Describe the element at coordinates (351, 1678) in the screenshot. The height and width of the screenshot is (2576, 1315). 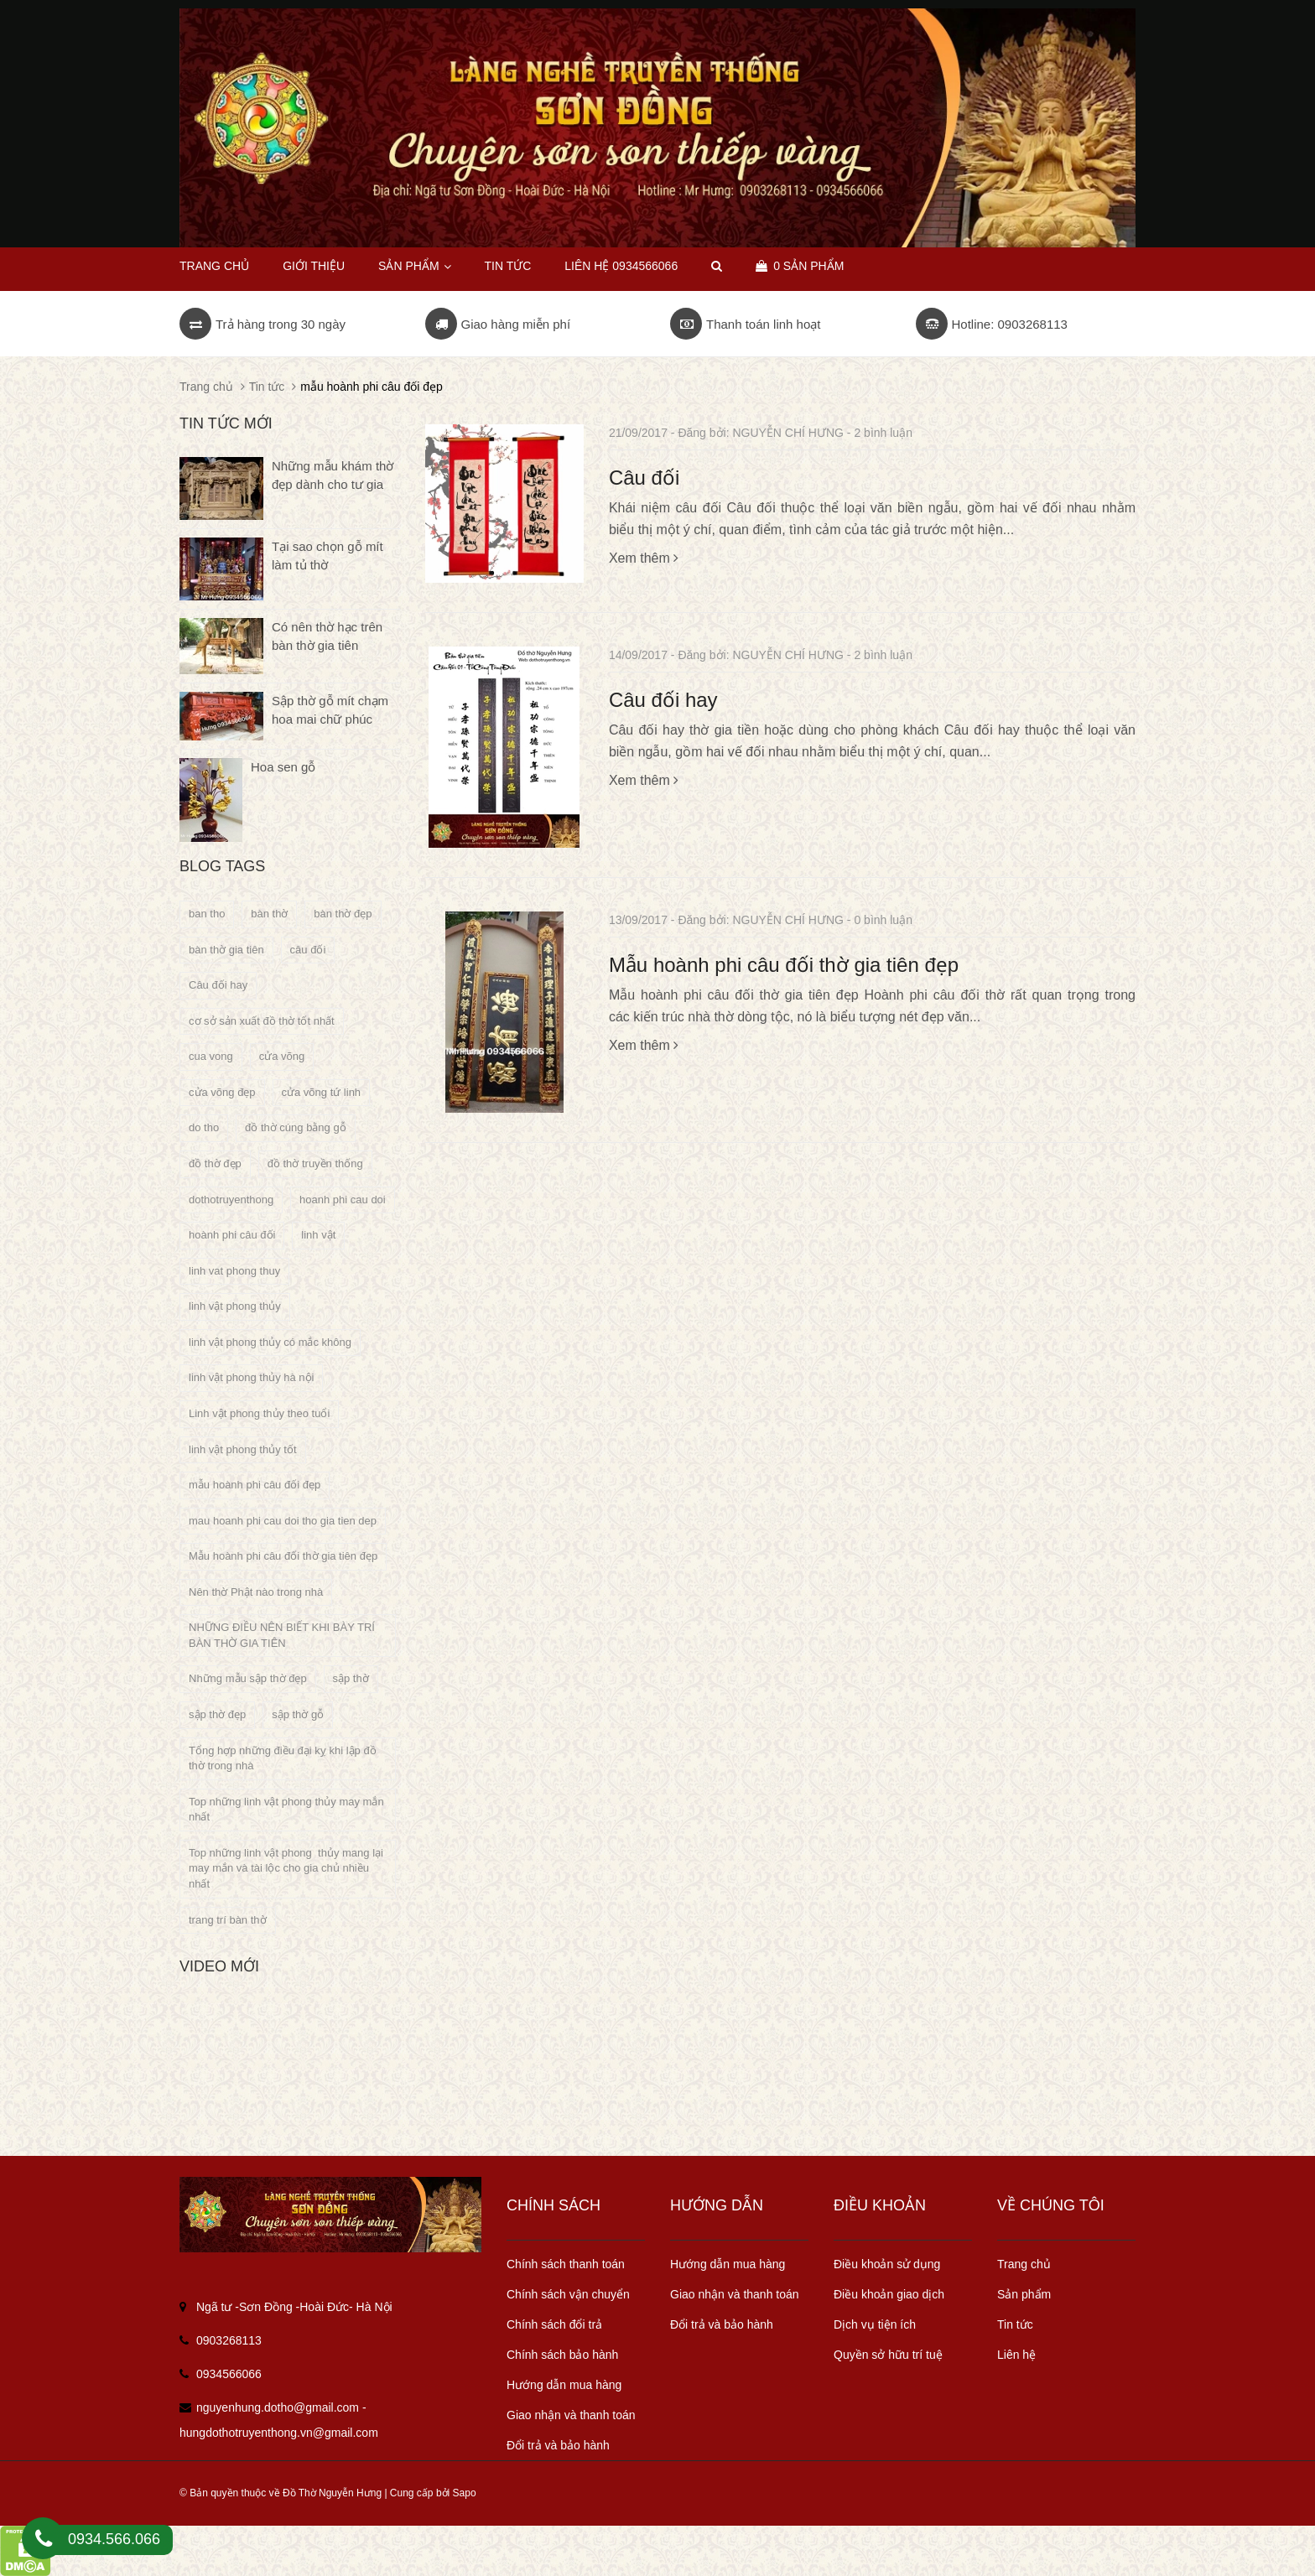
I see `sập thờ` at that location.